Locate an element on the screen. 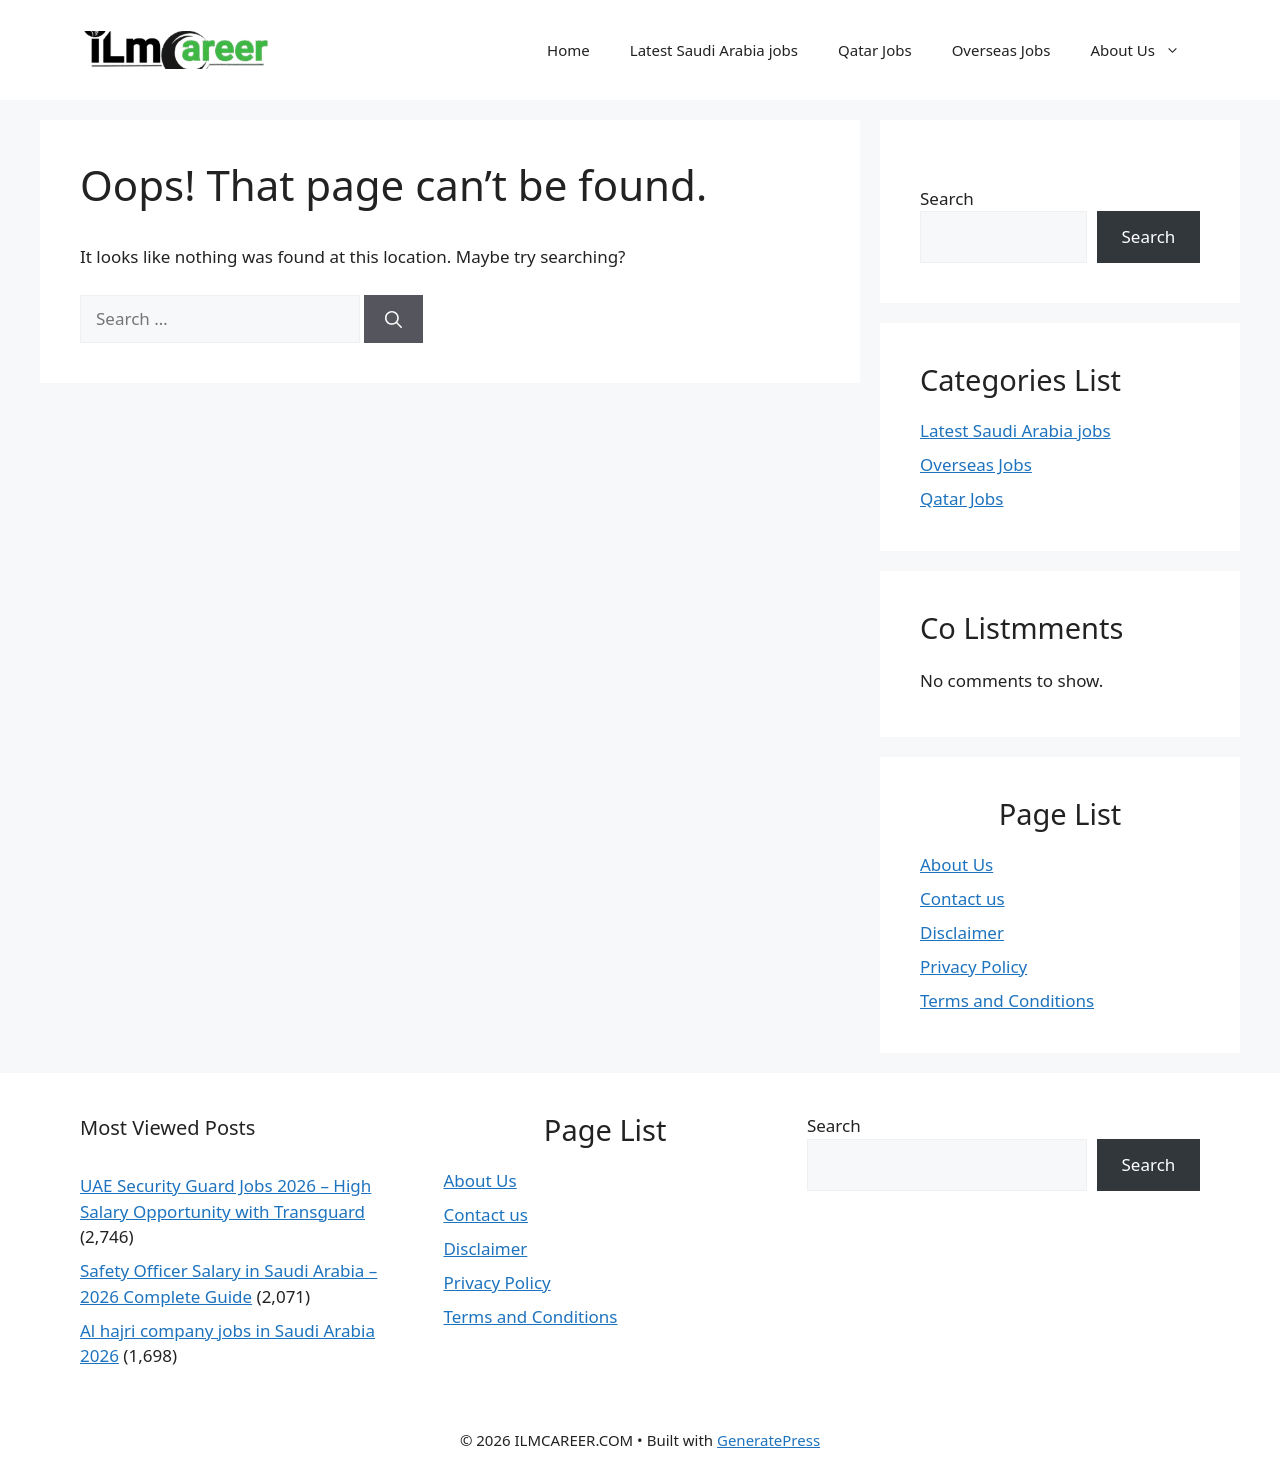  Terms and Conditions is located at coordinates (1007, 1000).